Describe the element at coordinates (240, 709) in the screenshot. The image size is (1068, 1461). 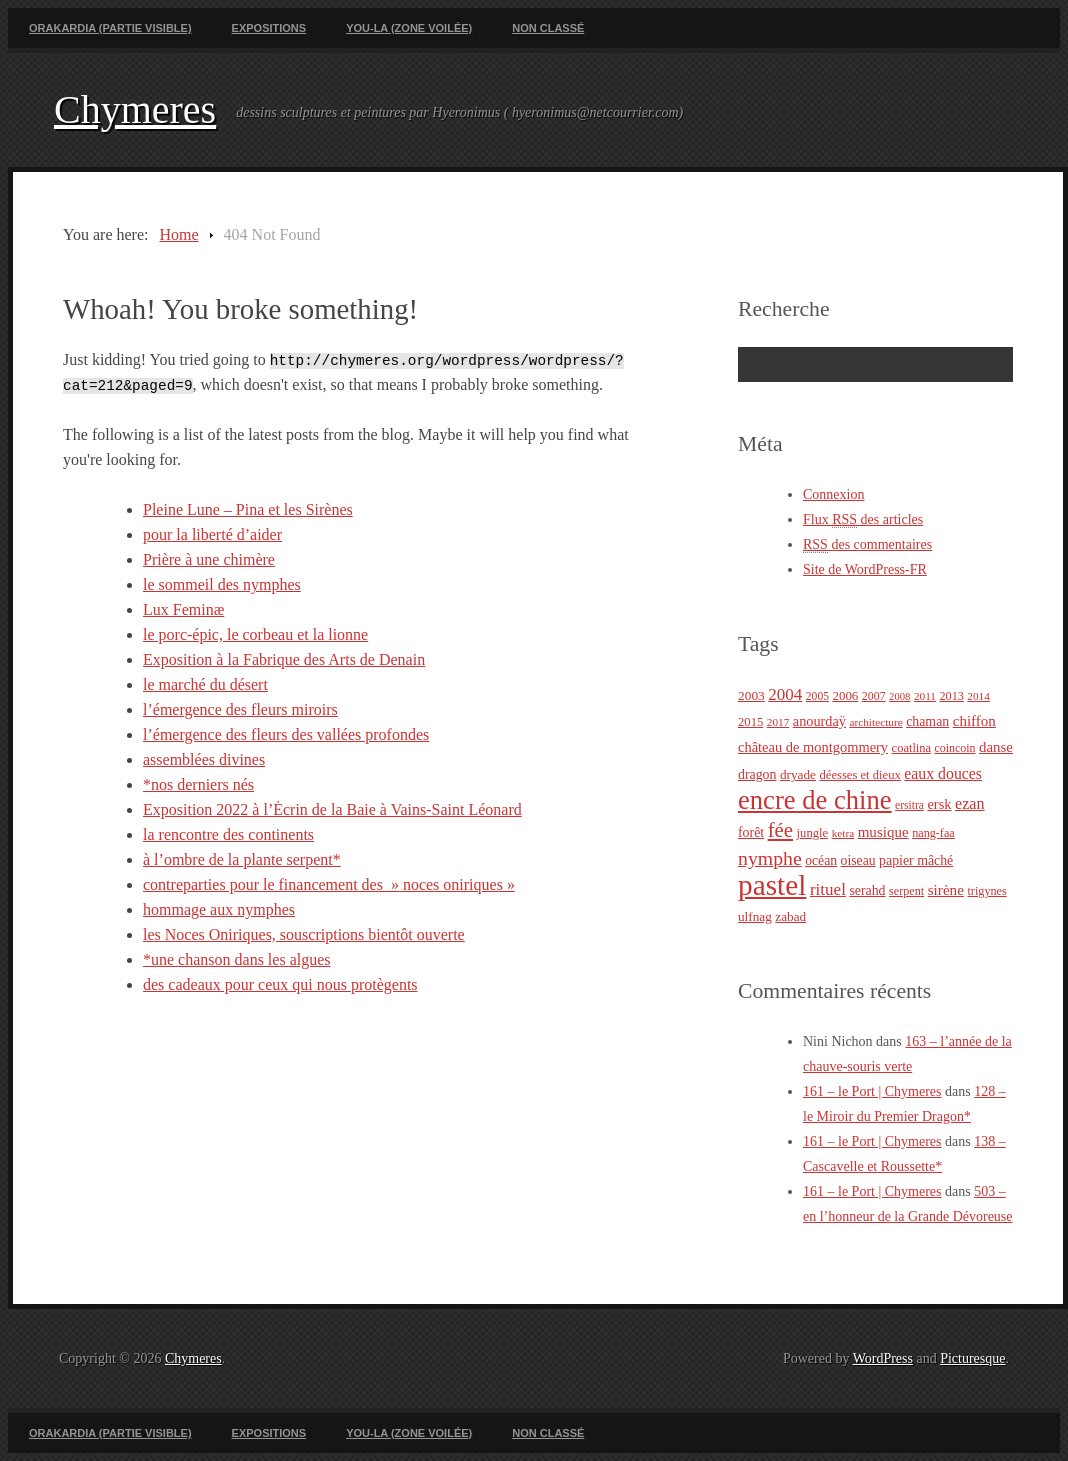
I see `l’émergence des fleurs miroirs` at that location.